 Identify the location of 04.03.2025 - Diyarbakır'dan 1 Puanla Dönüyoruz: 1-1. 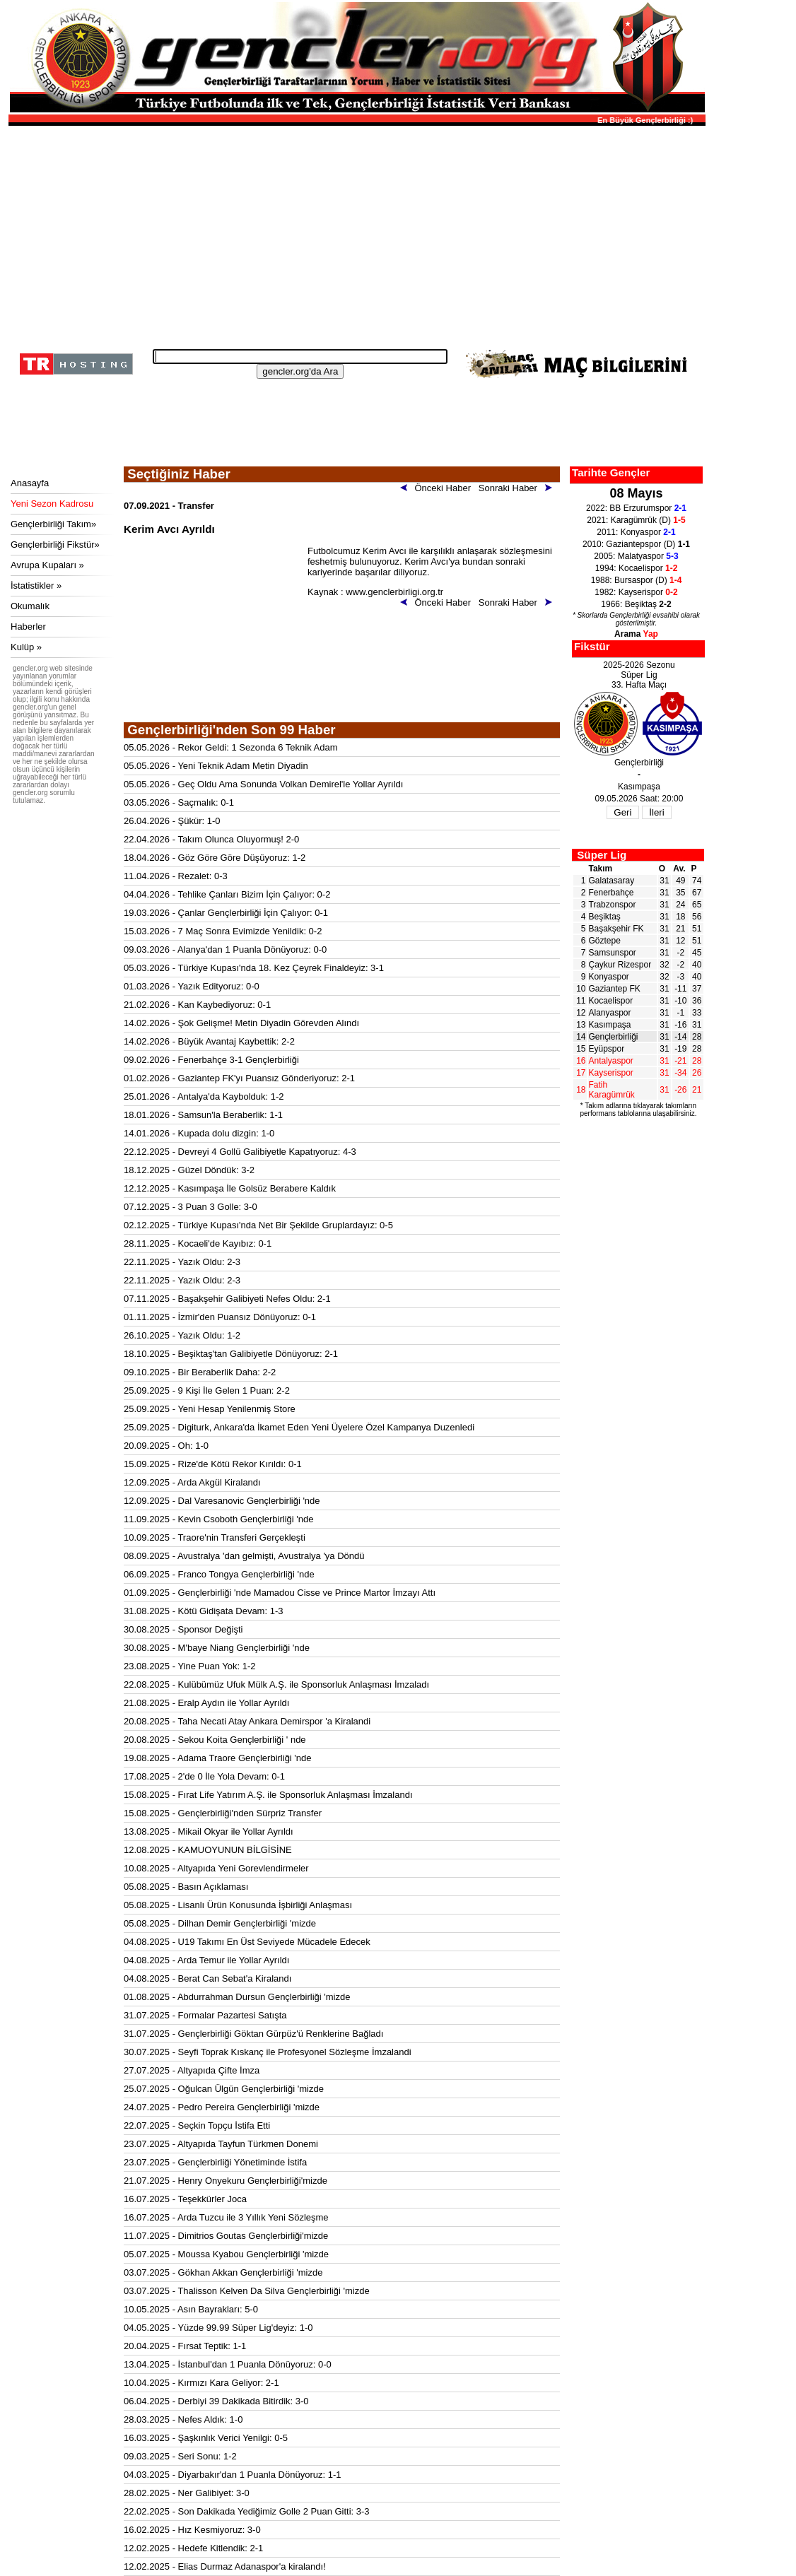
(232, 2474).